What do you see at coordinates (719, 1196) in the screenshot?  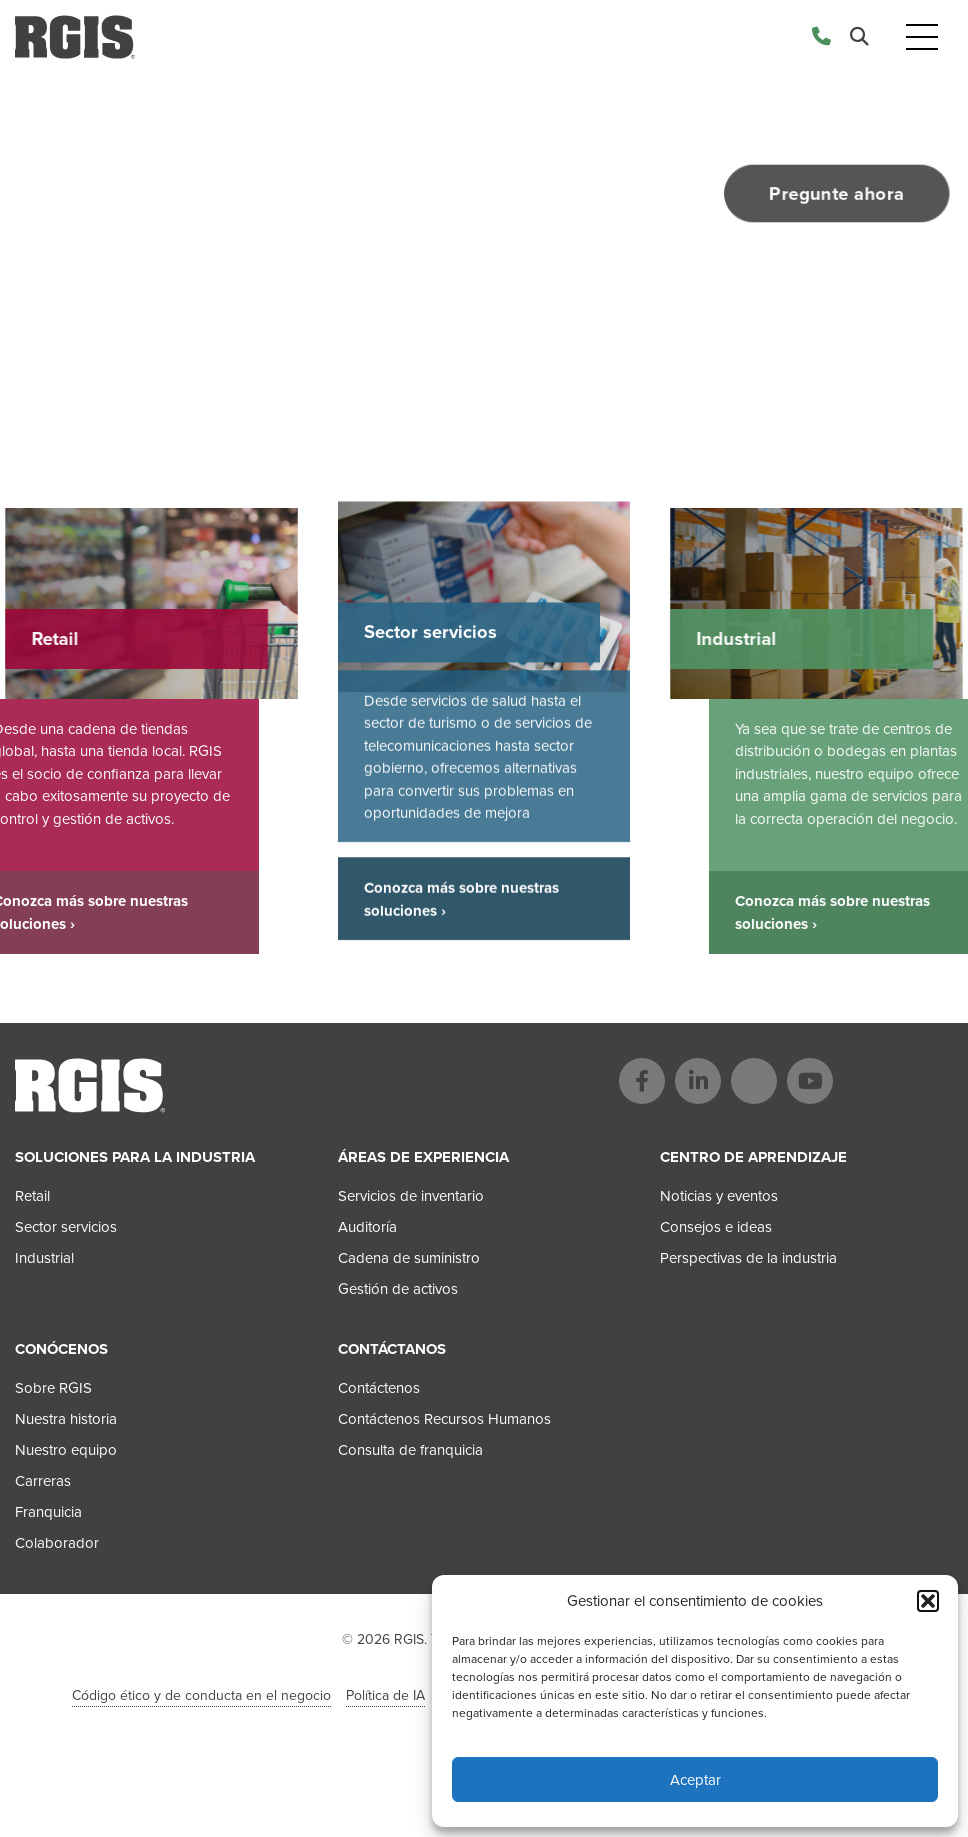 I see `Noticias y eventos` at bounding box center [719, 1196].